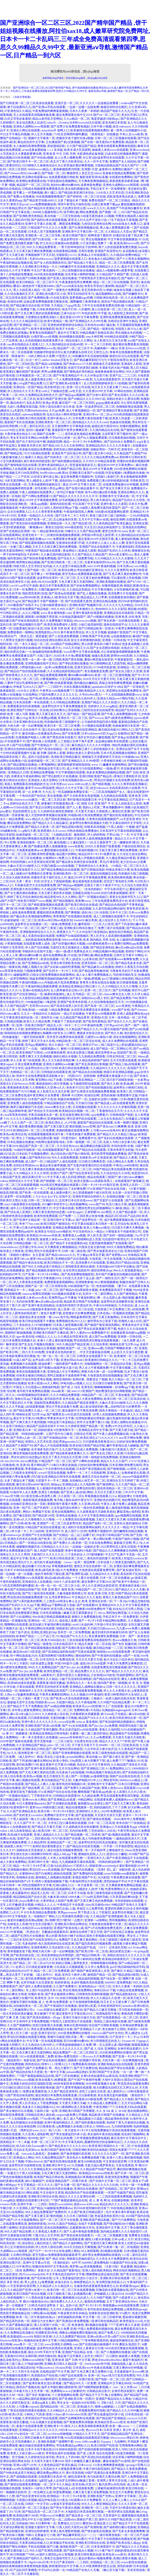 The width and height of the screenshot is (150, 2576). Describe the element at coordinates (22, 2118) in the screenshot. I see `一个人在线观看www电影` at that location.